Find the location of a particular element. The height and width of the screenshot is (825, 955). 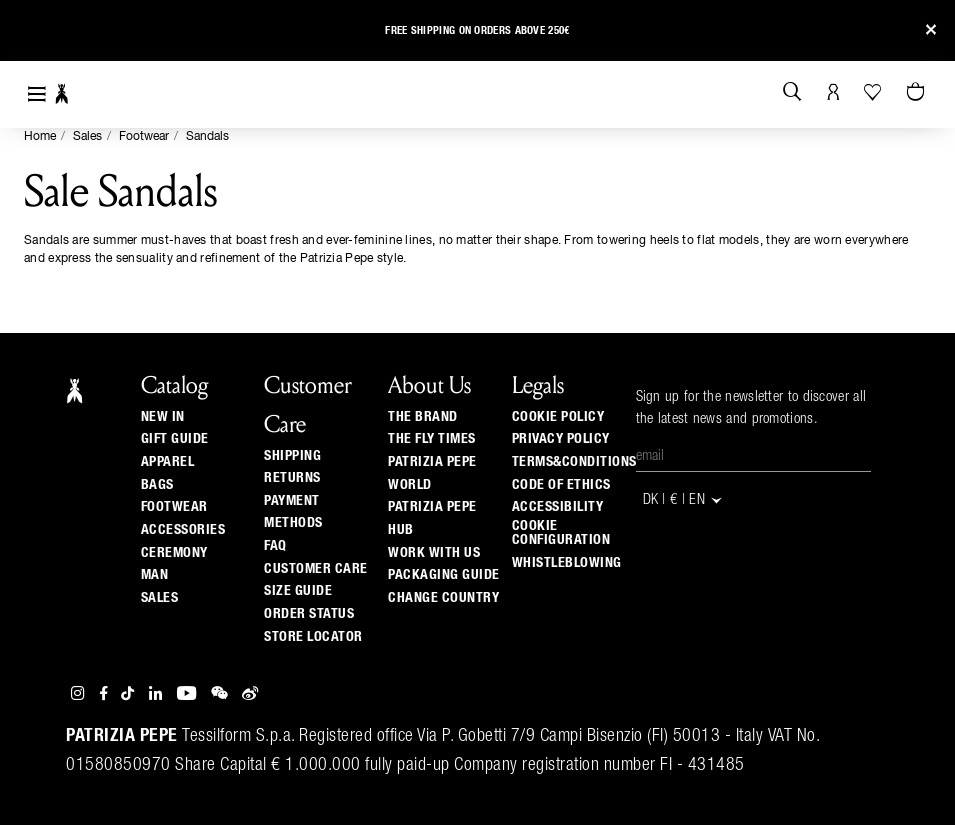

CODE OF ETHICS is located at coordinates (561, 485).